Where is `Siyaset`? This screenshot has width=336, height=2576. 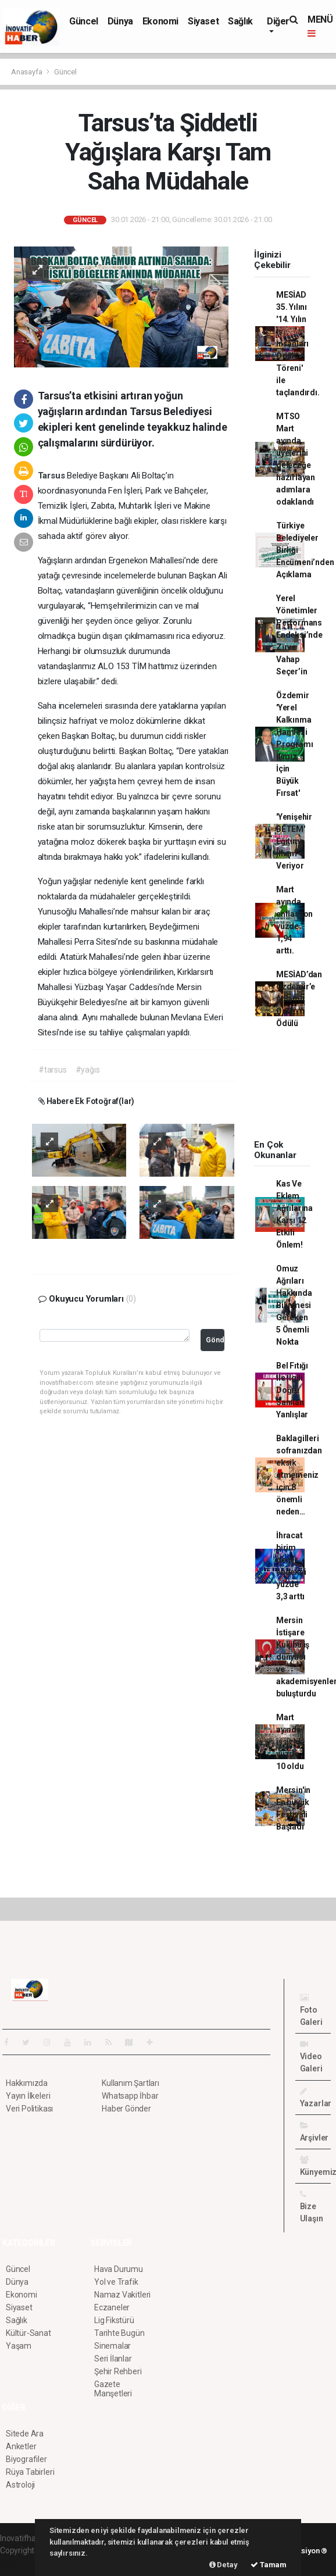
Siyaset is located at coordinates (203, 21).